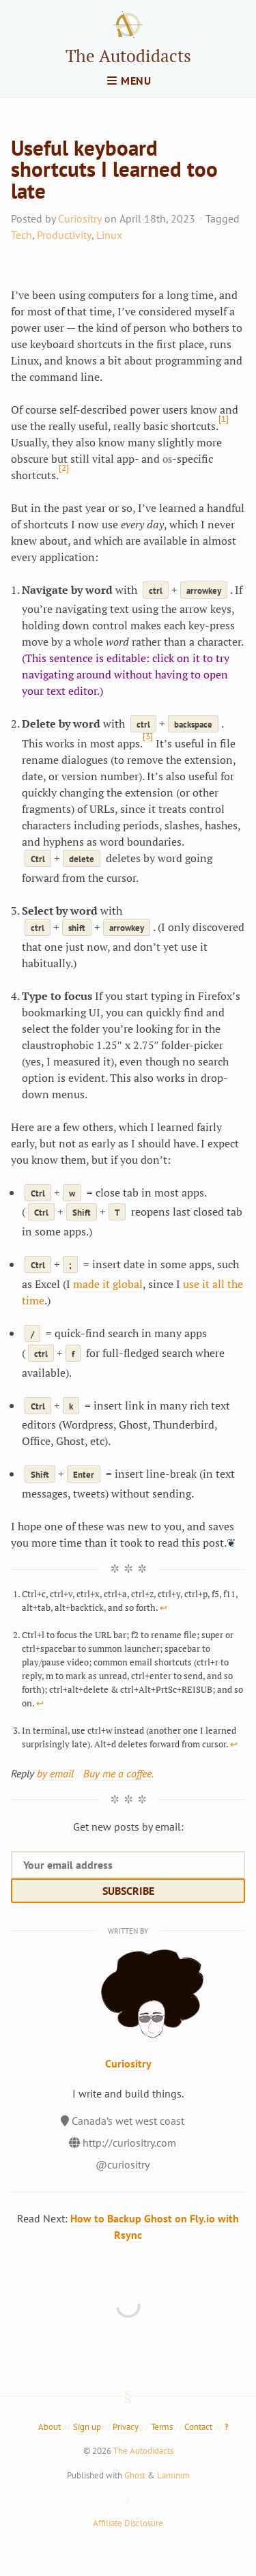  What do you see at coordinates (198, 2427) in the screenshot?
I see `Contact` at bounding box center [198, 2427].